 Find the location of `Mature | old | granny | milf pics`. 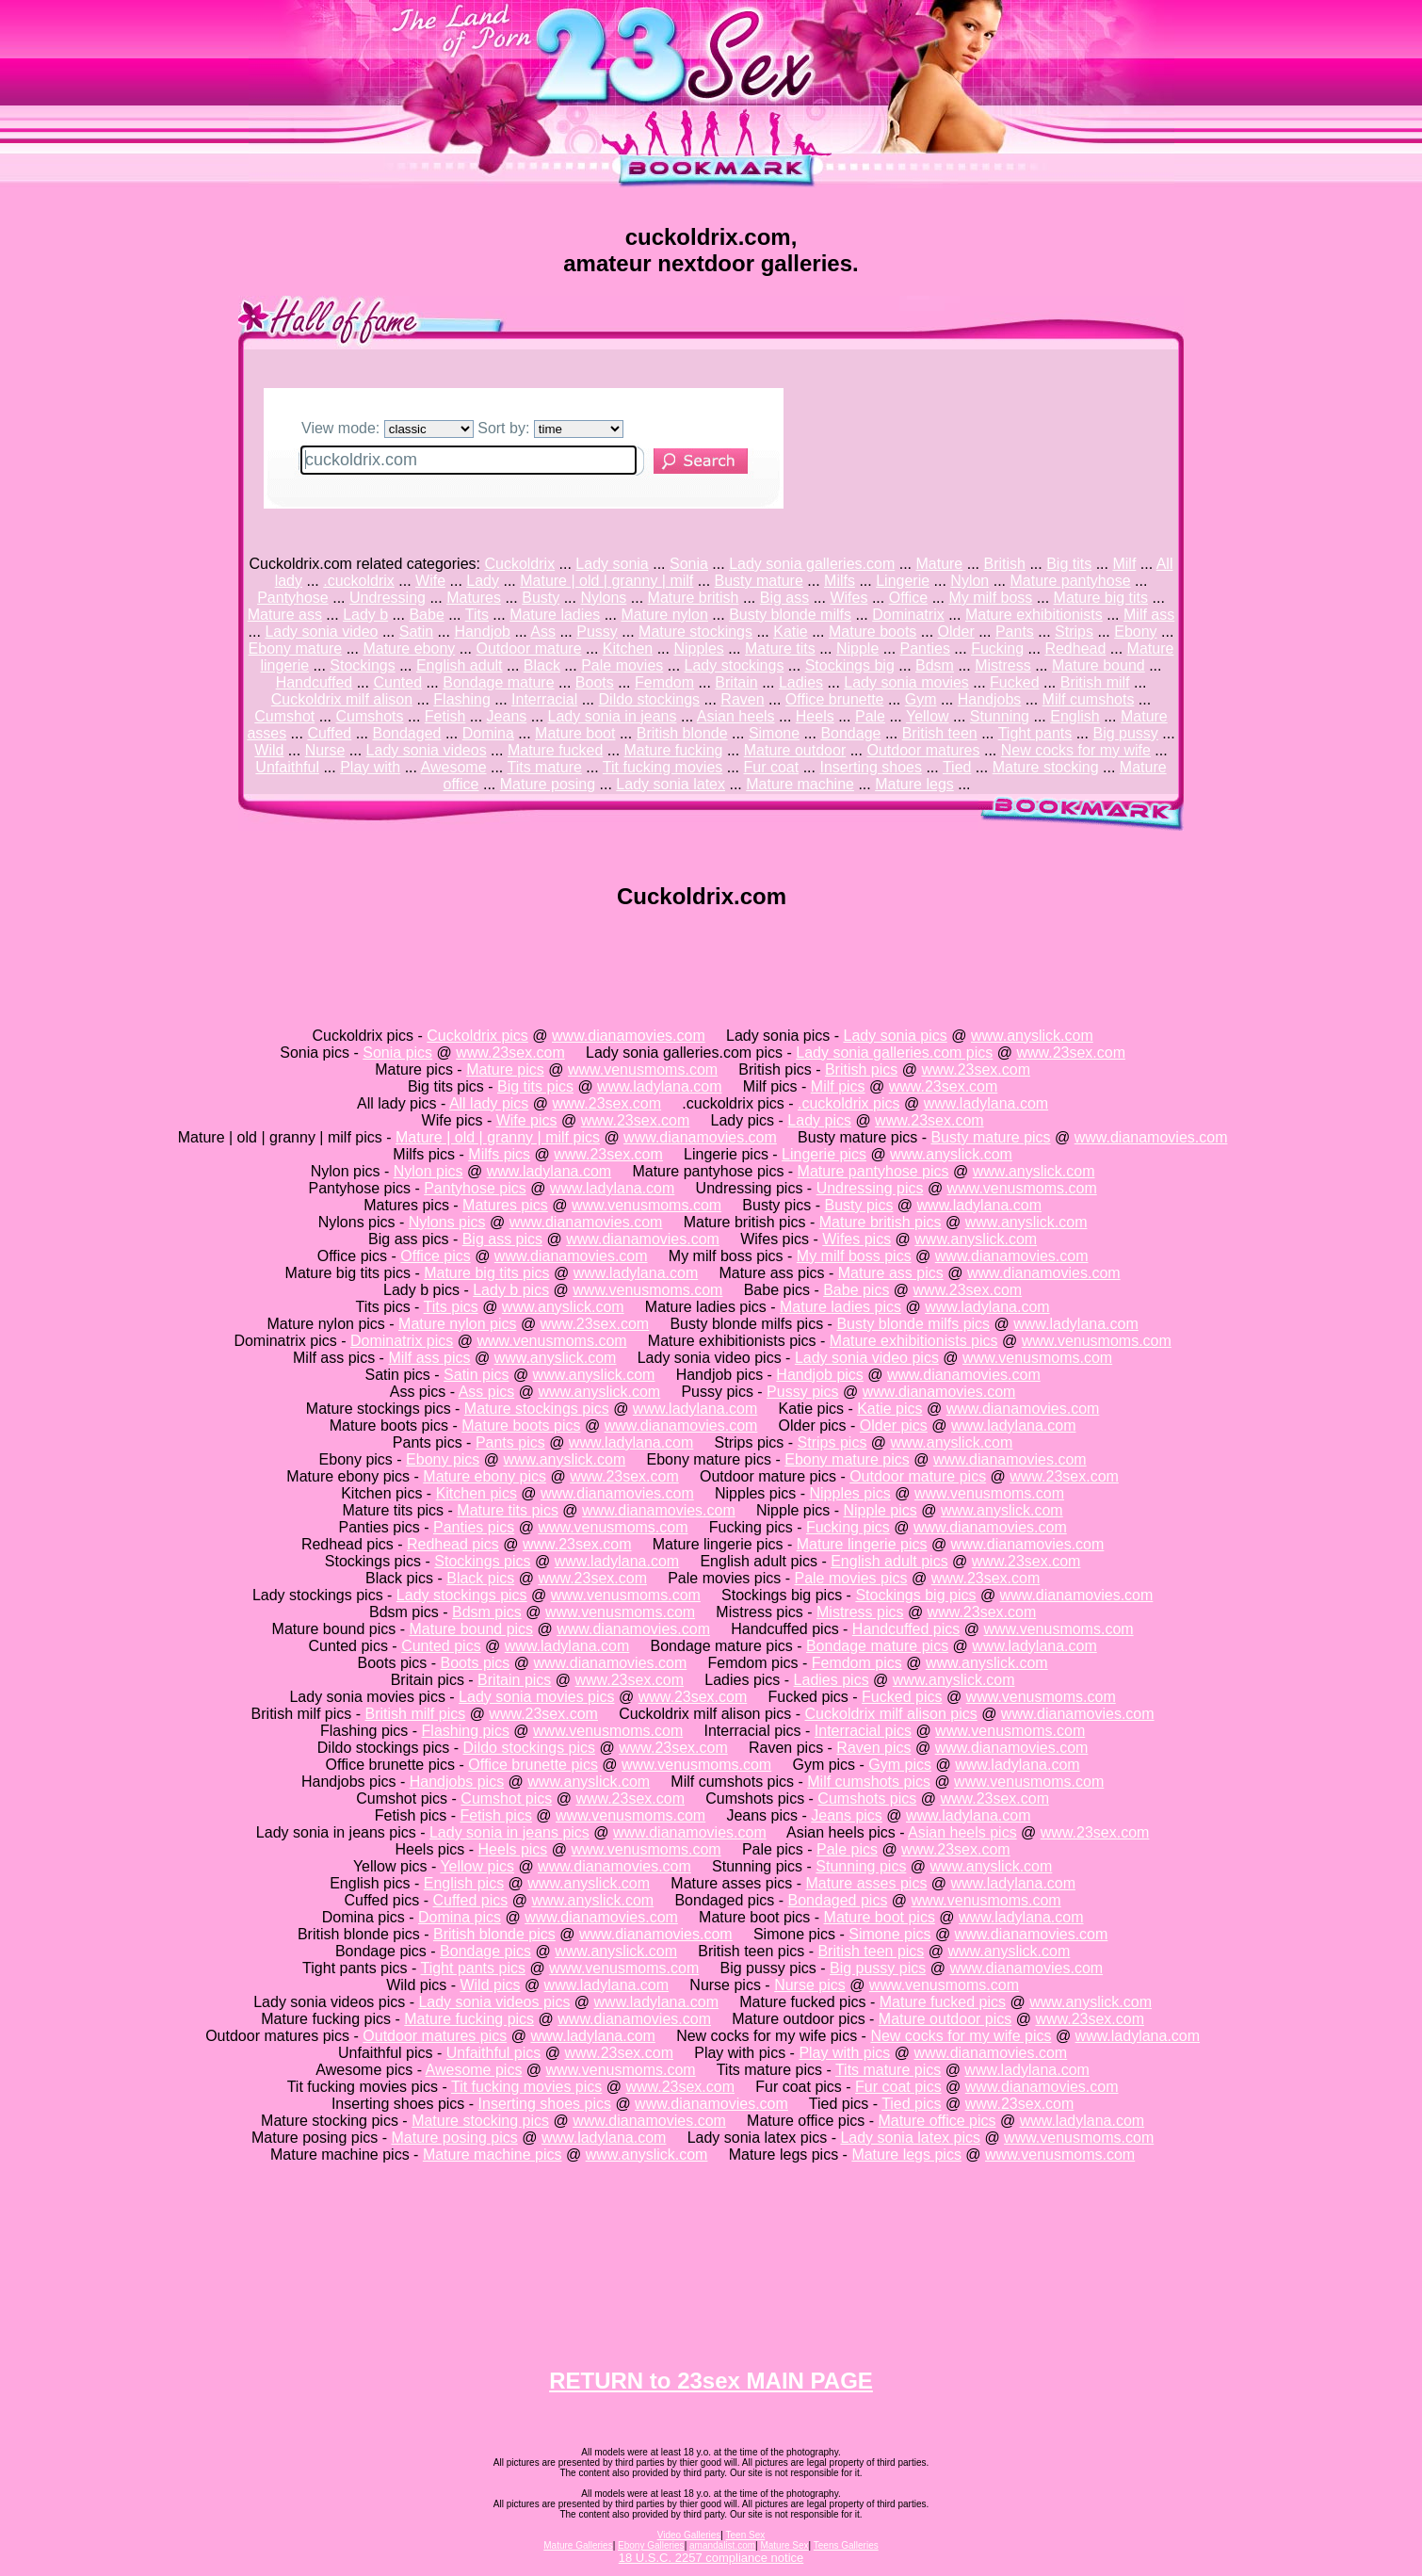

Mature | old | granny | milf pics is located at coordinates (498, 1137).